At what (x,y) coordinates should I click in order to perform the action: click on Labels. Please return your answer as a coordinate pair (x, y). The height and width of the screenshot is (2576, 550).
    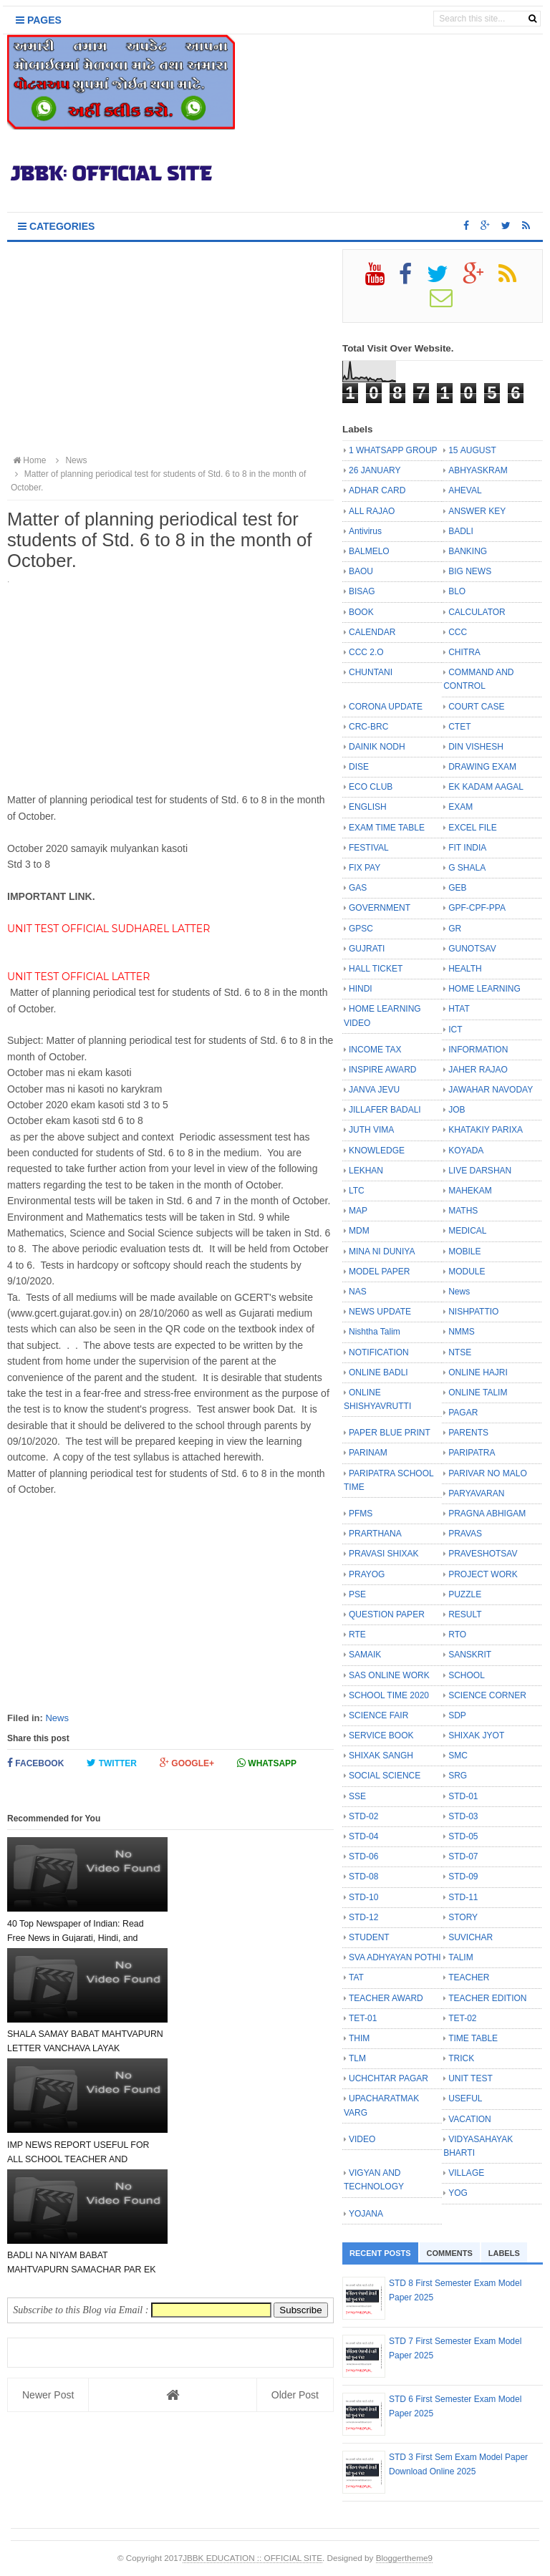
    Looking at the image, I should click on (504, 2253).